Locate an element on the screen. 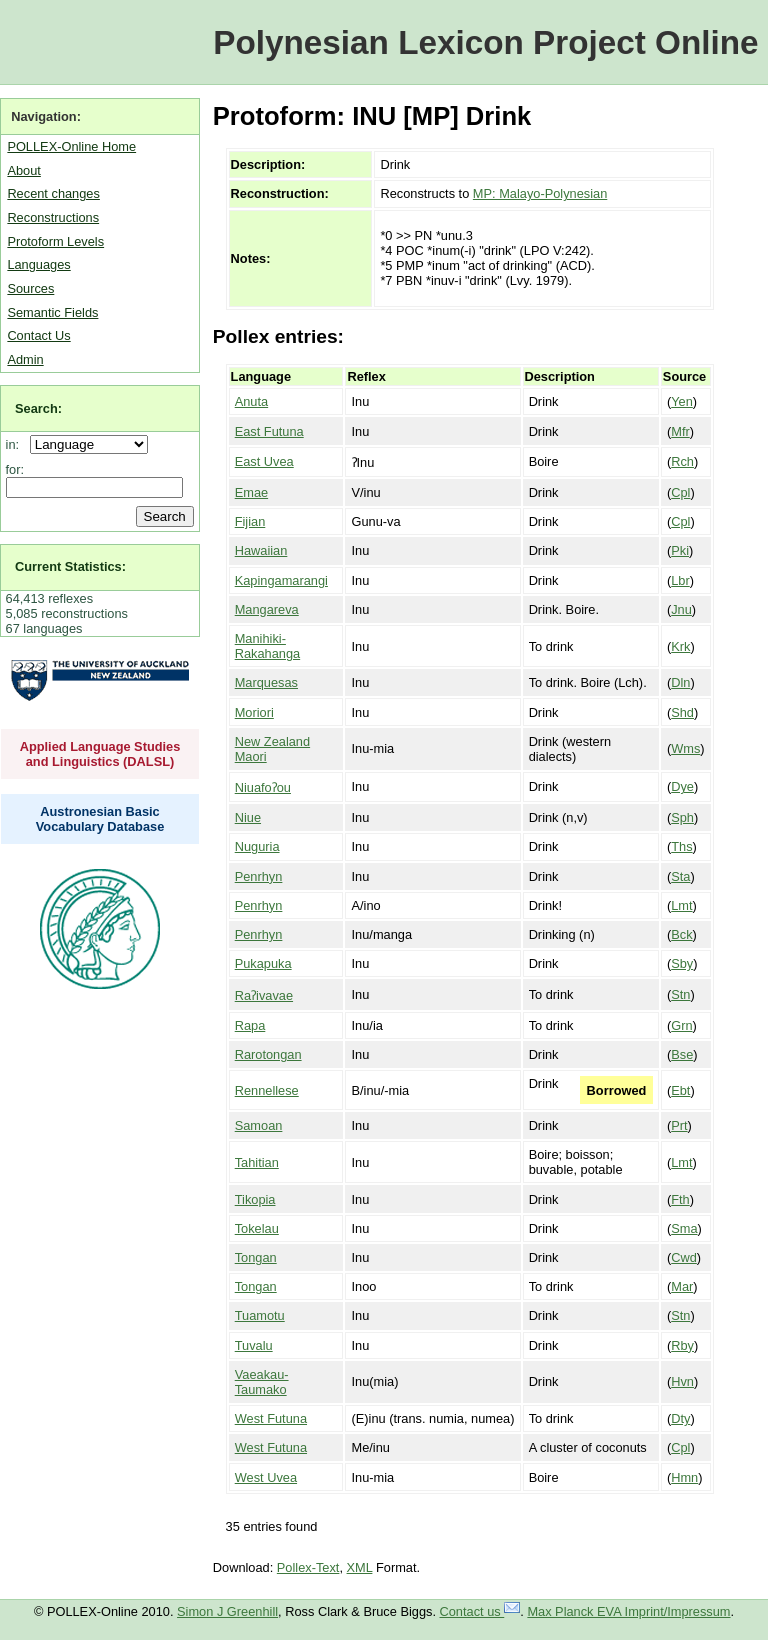 The width and height of the screenshot is (768, 1640). Hvn is located at coordinates (682, 1381).